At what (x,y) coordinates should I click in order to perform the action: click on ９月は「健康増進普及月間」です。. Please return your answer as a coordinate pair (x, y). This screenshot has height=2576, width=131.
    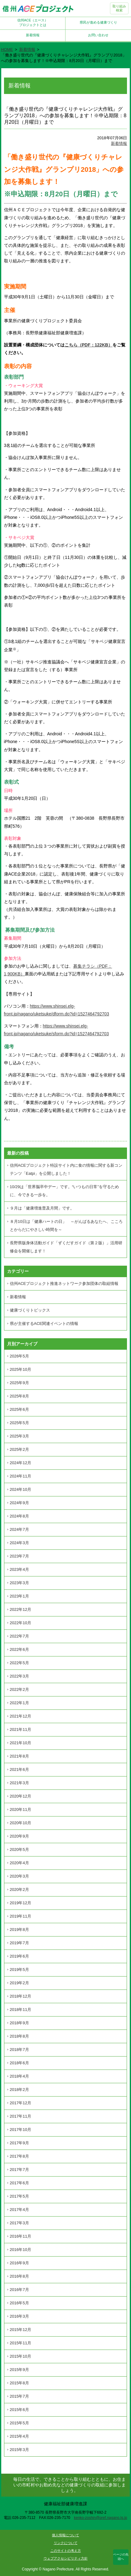
    Looking at the image, I should click on (42, 1208).